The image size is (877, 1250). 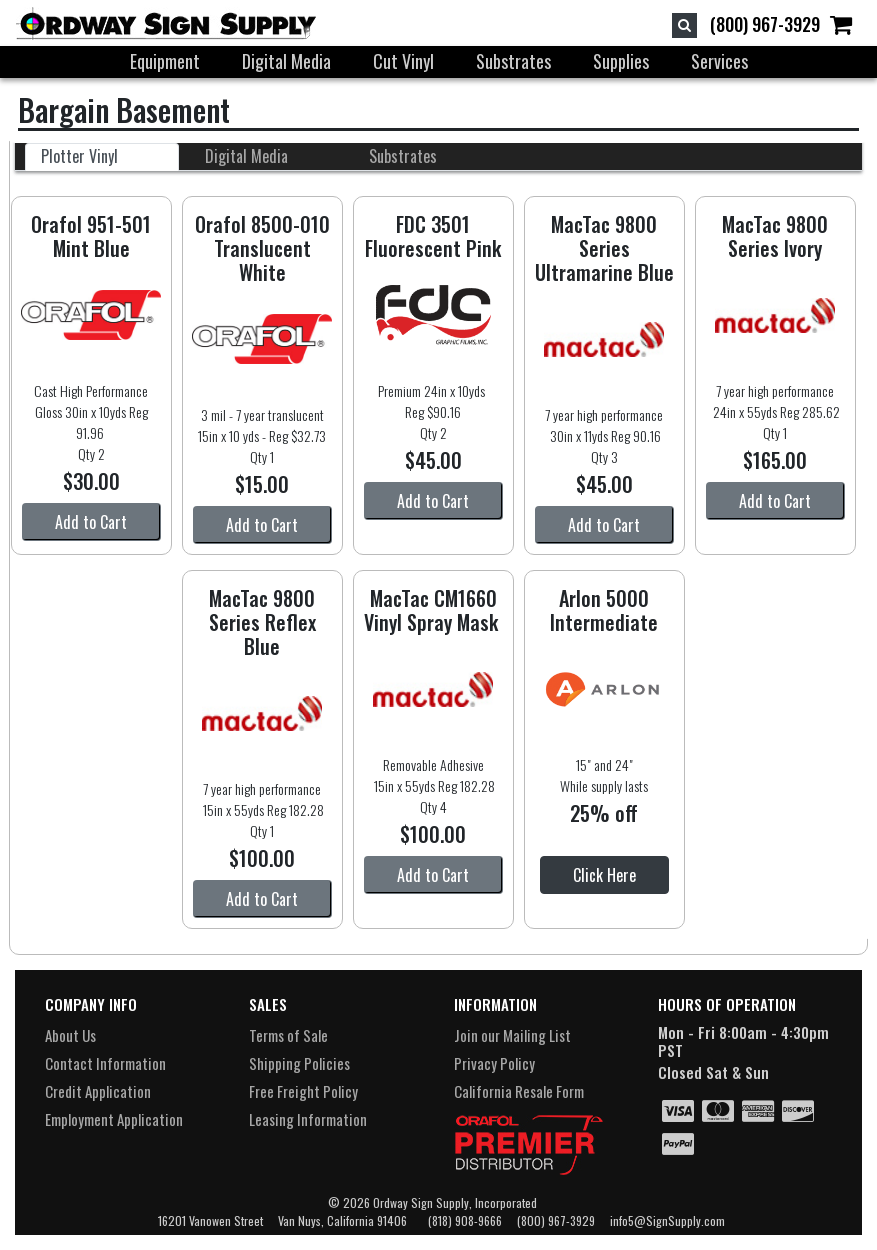 I want to click on Leasing Information, so click(x=308, y=1119).